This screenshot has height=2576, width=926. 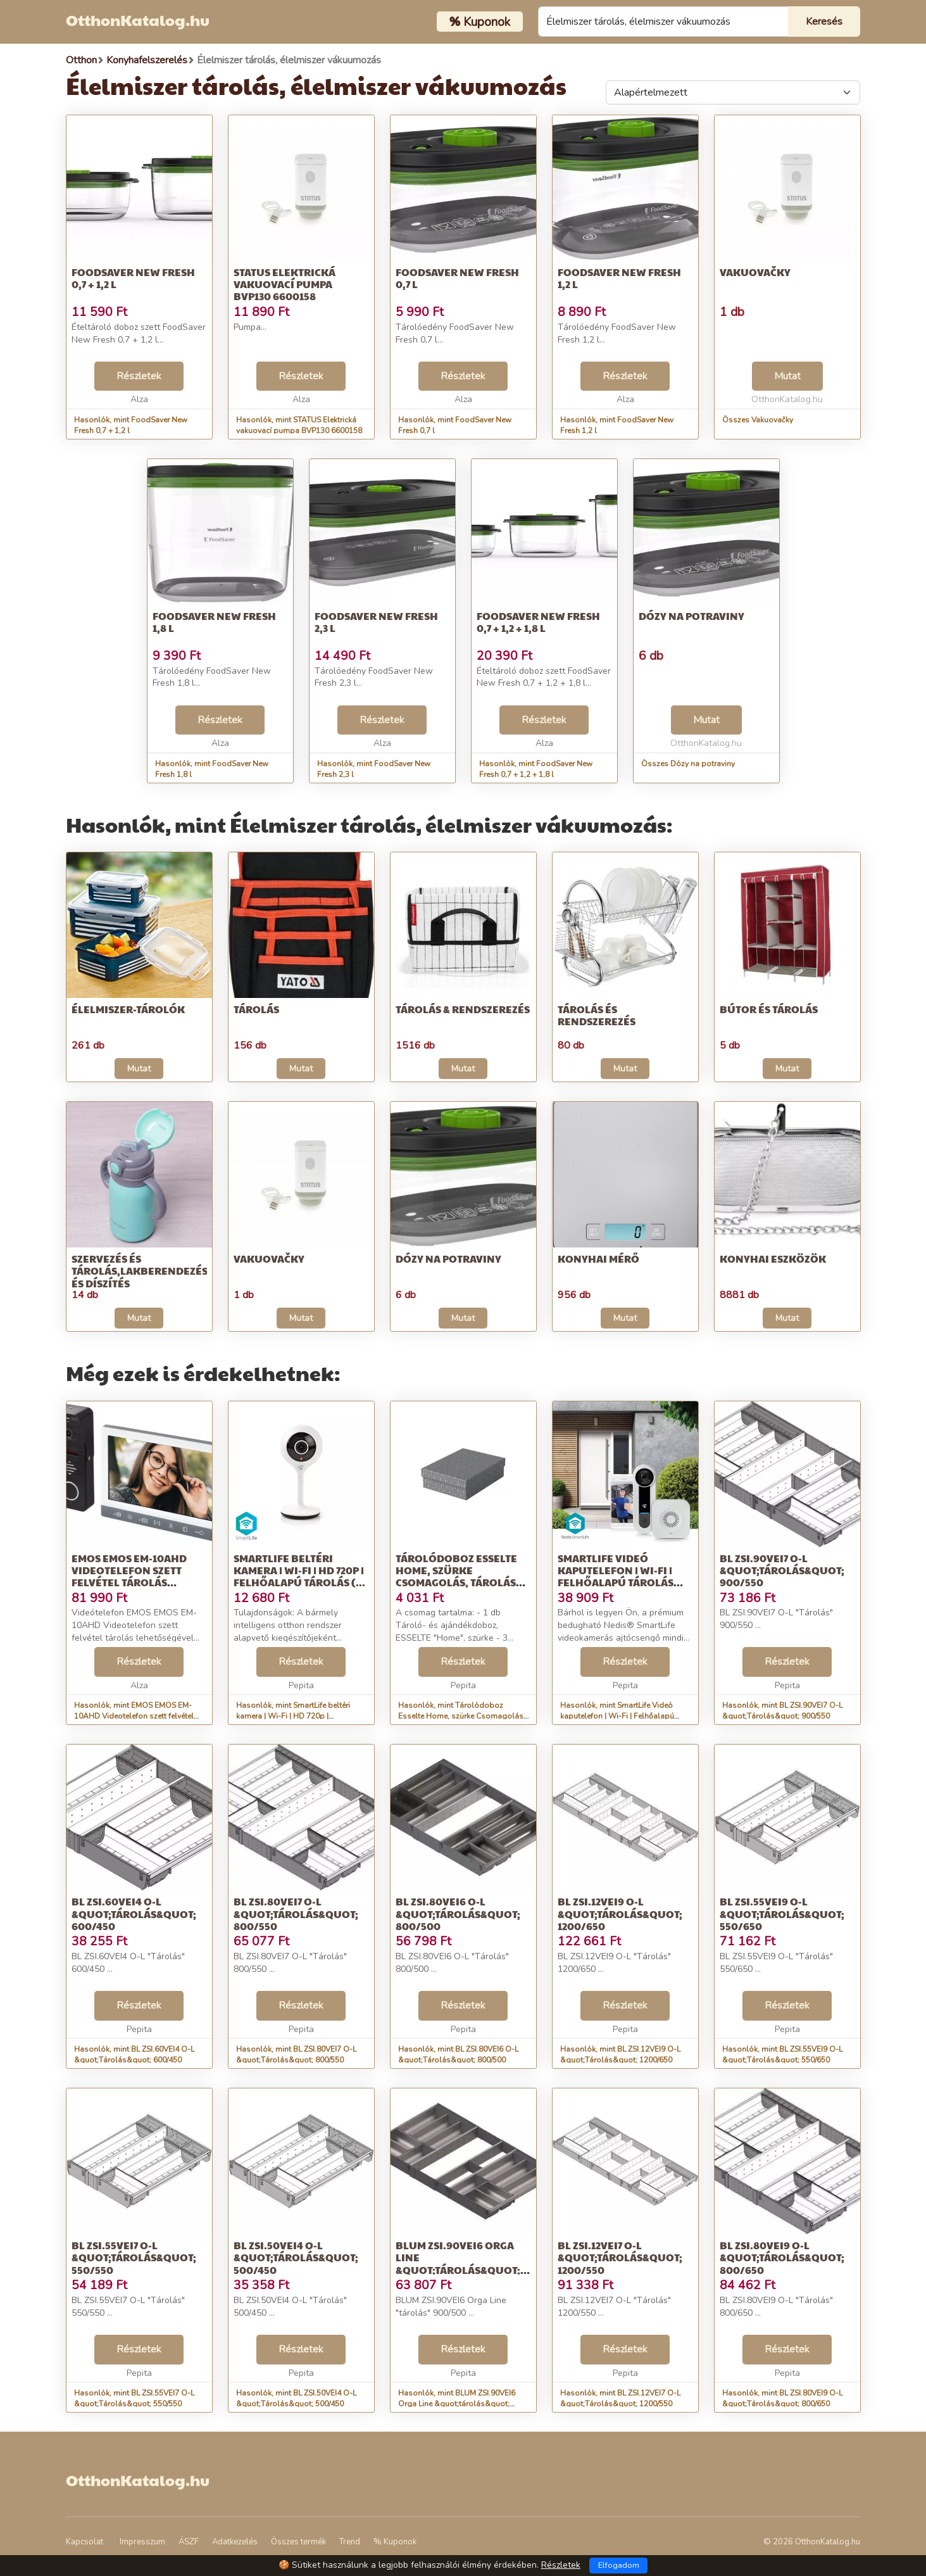 What do you see at coordinates (142, 2542) in the screenshot?
I see `Impresszum` at bounding box center [142, 2542].